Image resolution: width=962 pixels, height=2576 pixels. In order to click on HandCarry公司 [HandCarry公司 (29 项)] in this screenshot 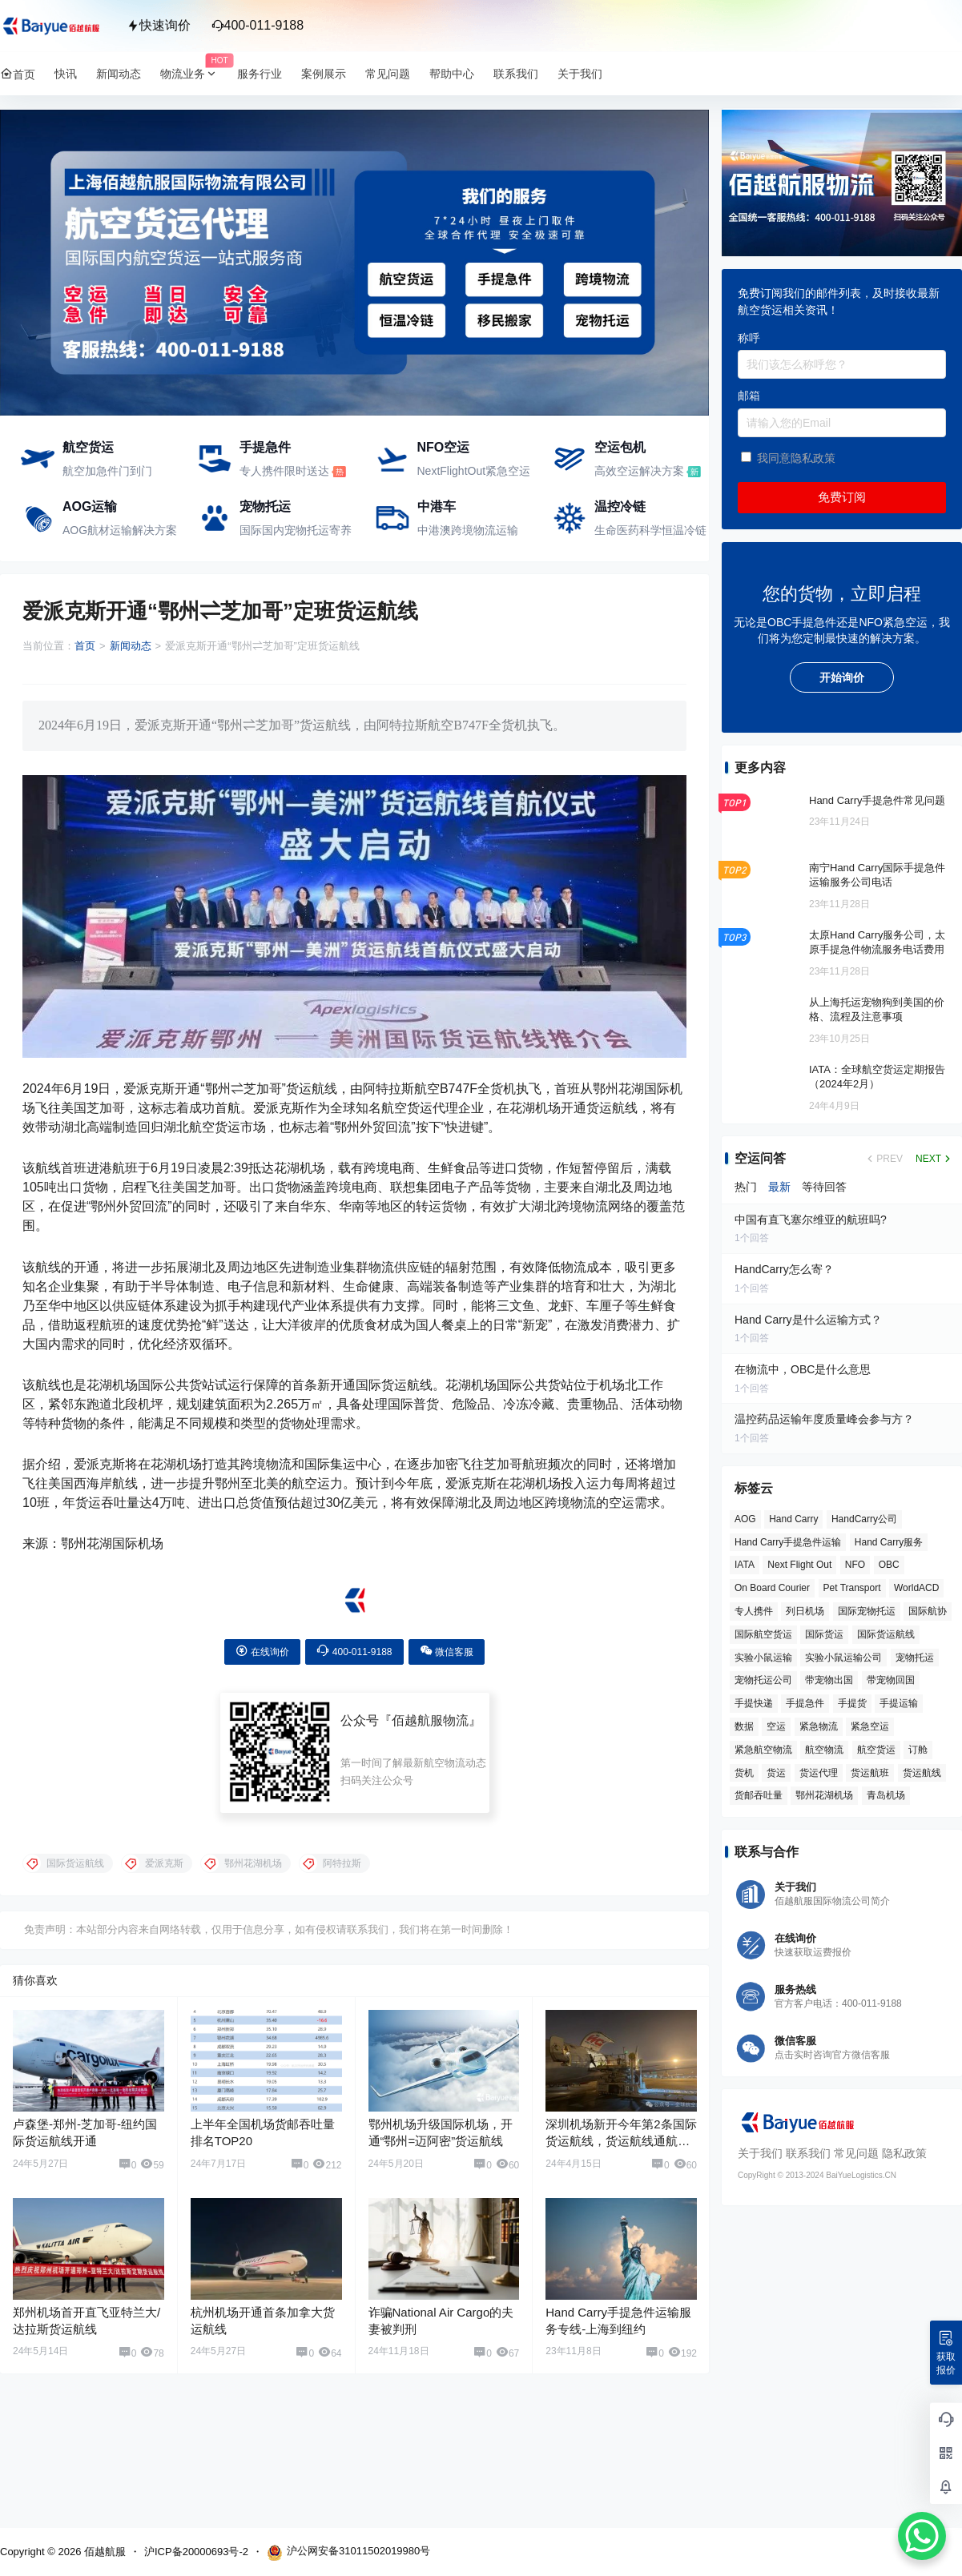, I will do `click(864, 1519)`.